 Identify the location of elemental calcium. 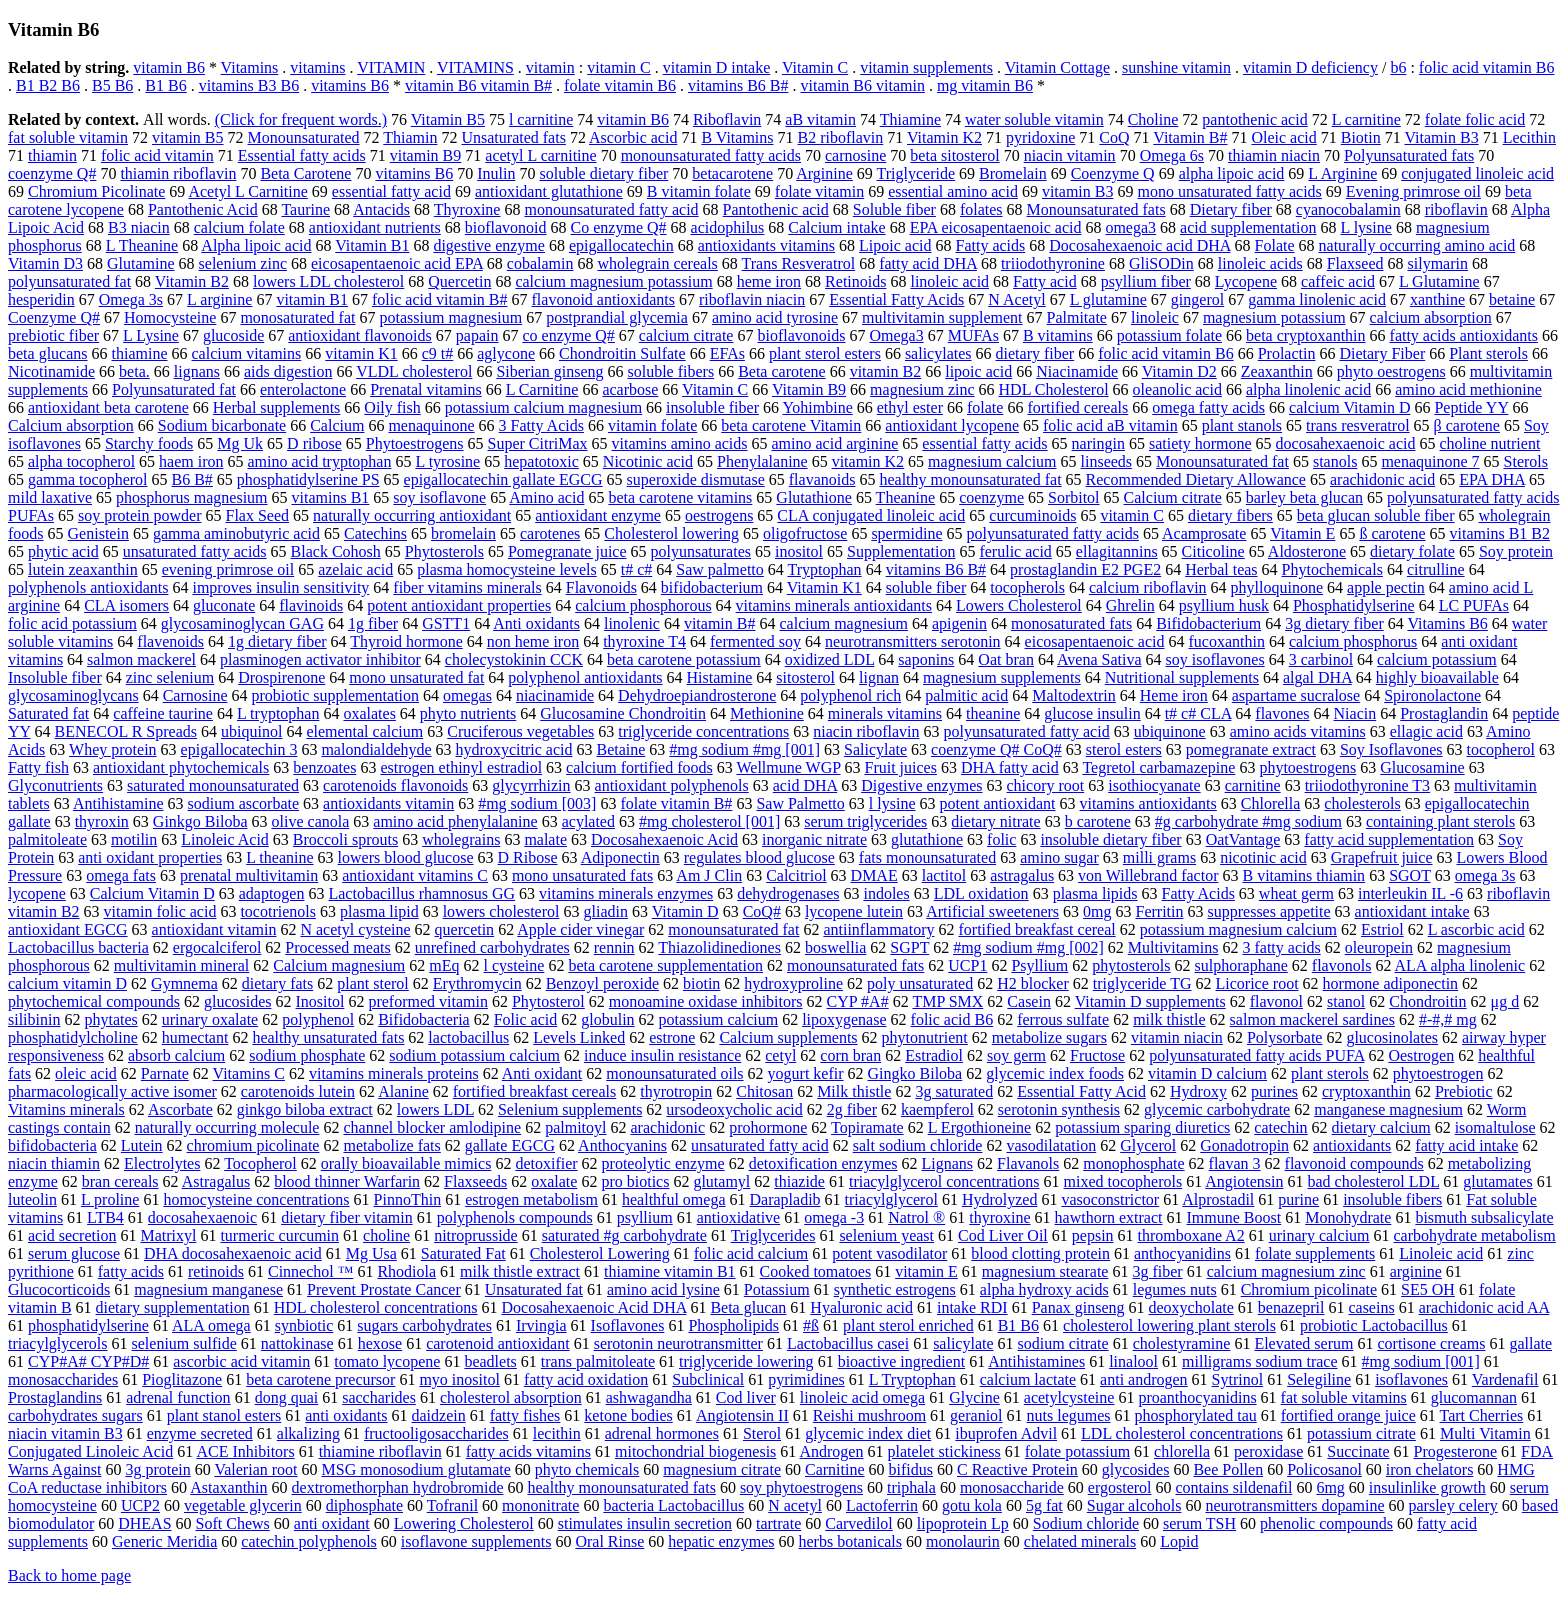
(364, 731).